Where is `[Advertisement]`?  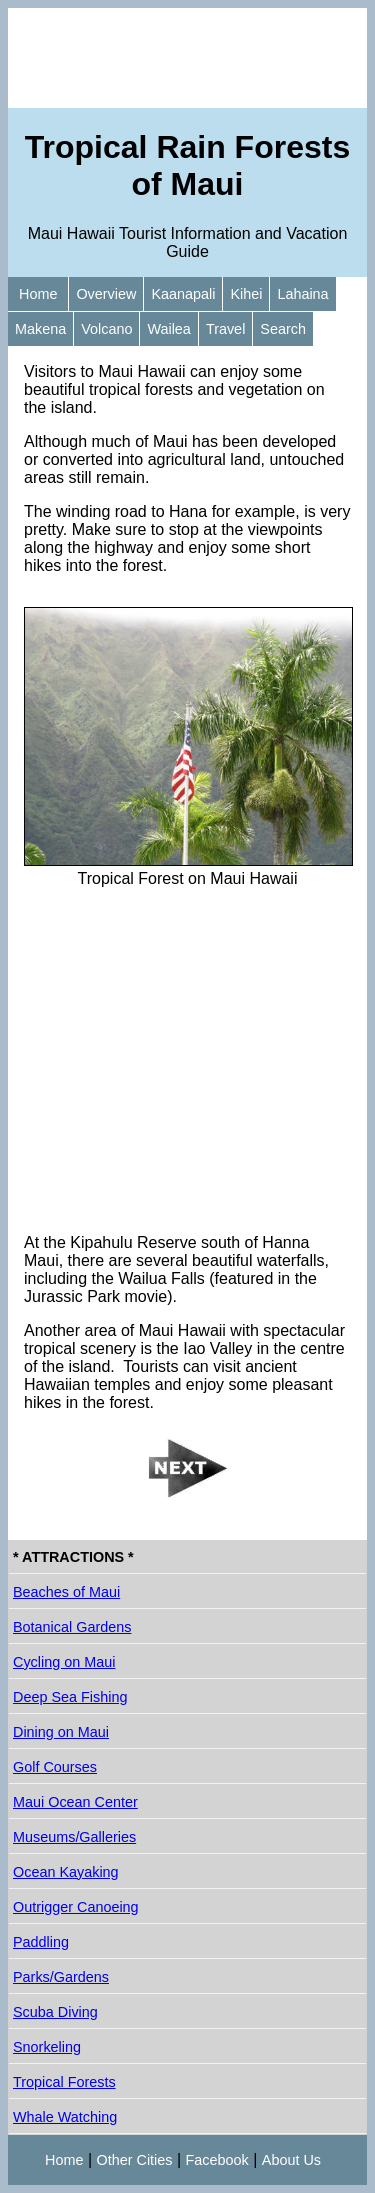 [Advertisement] is located at coordinates (187, 58).